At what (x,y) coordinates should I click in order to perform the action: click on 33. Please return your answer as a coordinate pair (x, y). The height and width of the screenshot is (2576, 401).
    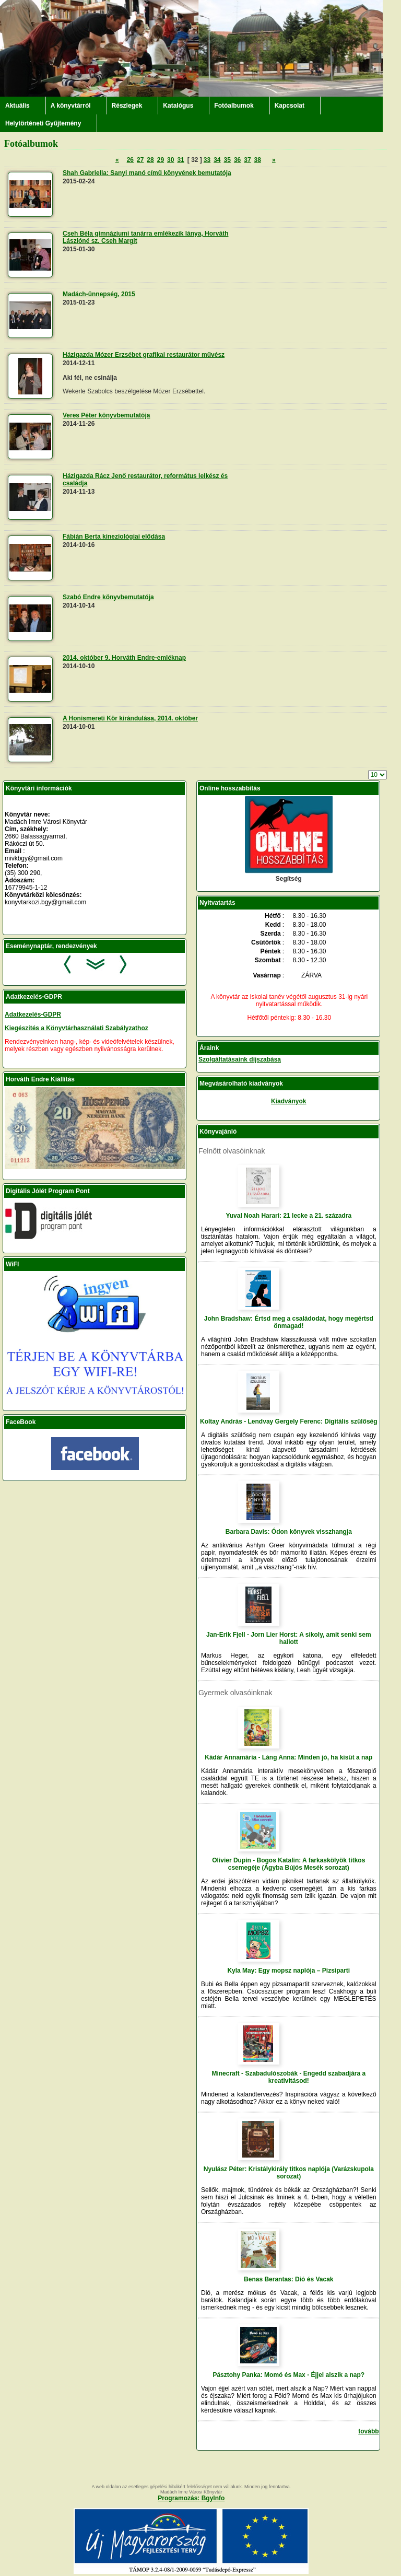
    Looking at the image, I should click on (207, 160).